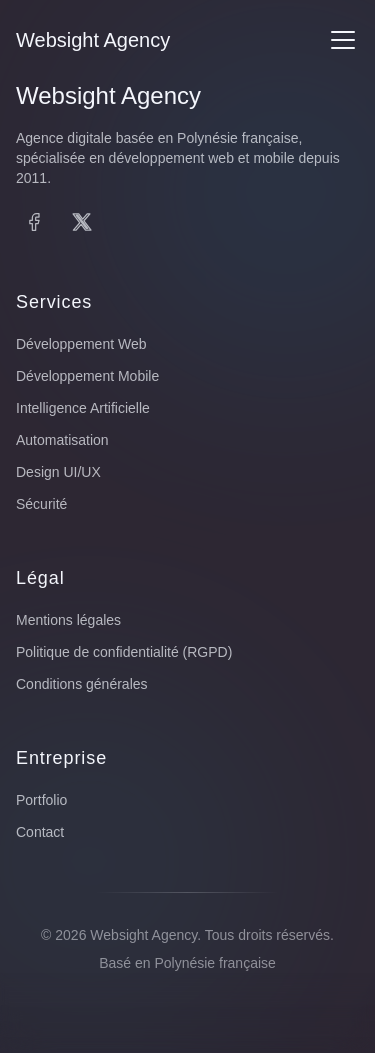  What do you see at coordinates (41, 800) in the screenshot?
I see `Portfolio` at bounding box center [41, 800].